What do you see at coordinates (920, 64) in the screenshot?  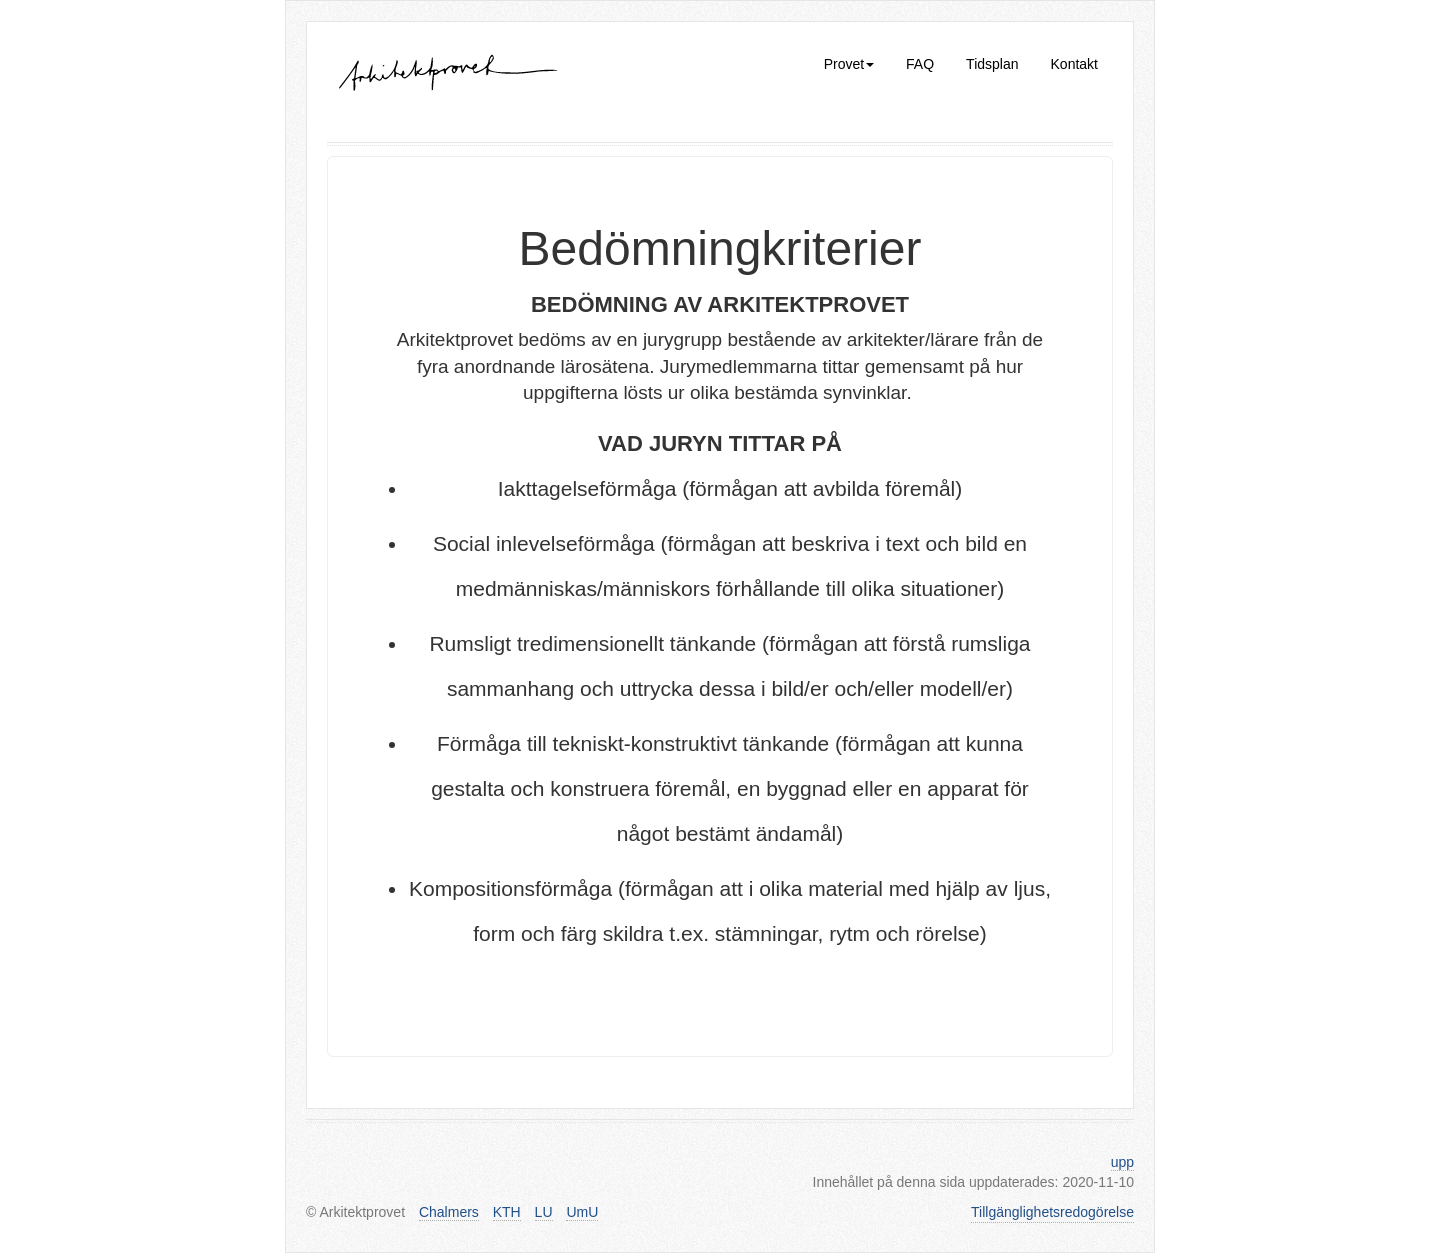 I see `FAQ` at bounding box center [920, 64].